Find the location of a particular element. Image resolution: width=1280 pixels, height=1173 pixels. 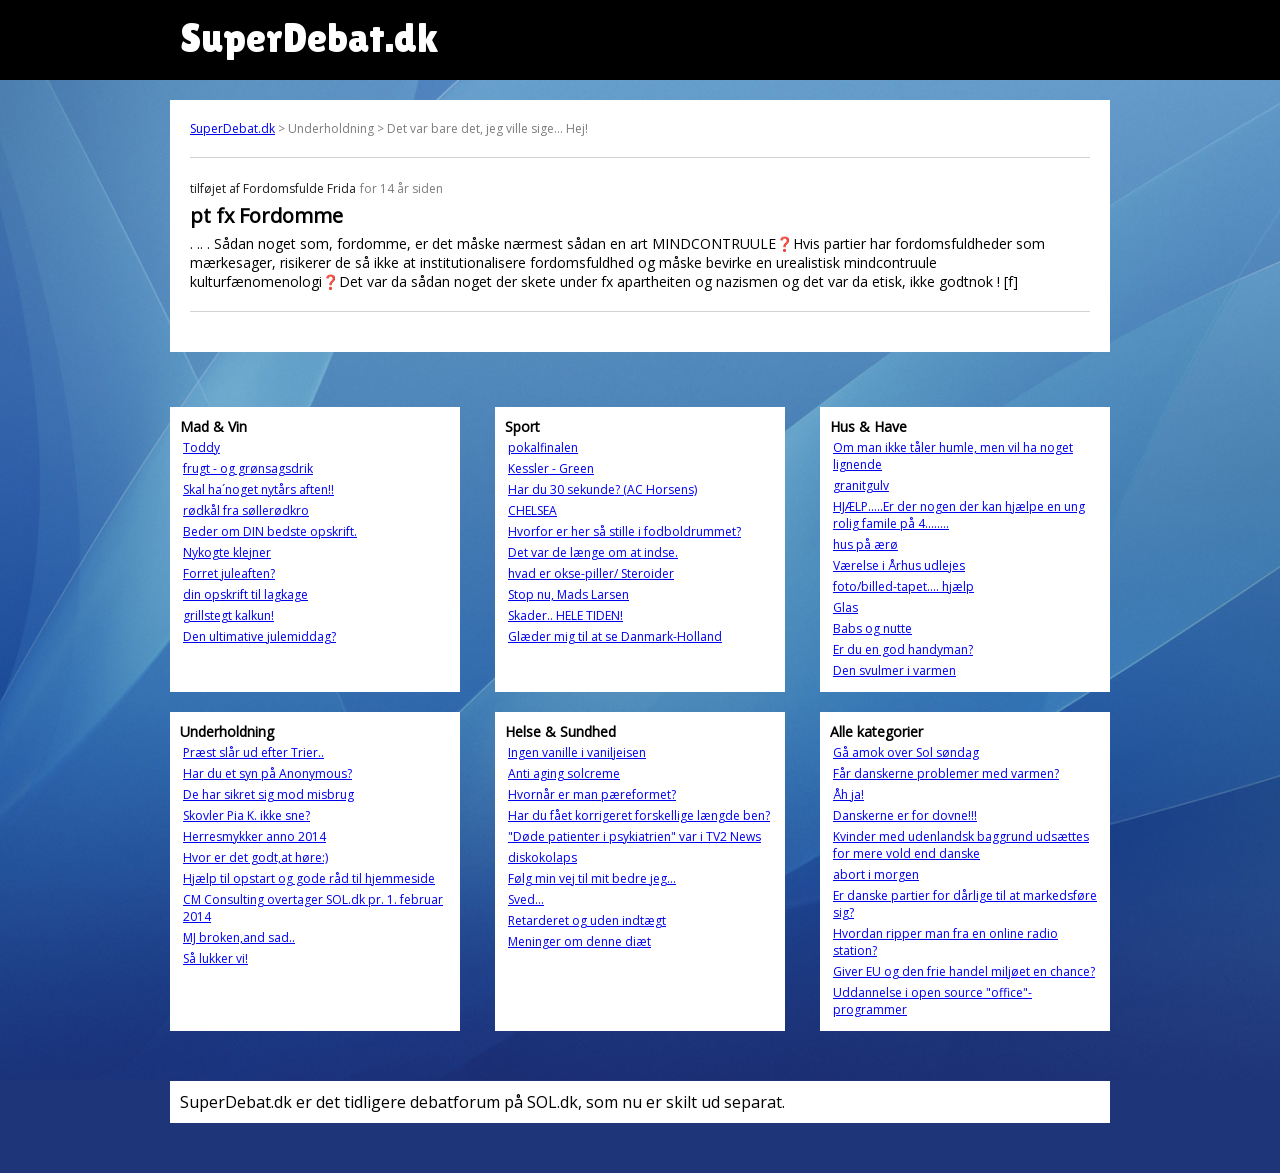

Hvorfor er her så stille i fodboldrummet? is located at coordinates (624, 531).